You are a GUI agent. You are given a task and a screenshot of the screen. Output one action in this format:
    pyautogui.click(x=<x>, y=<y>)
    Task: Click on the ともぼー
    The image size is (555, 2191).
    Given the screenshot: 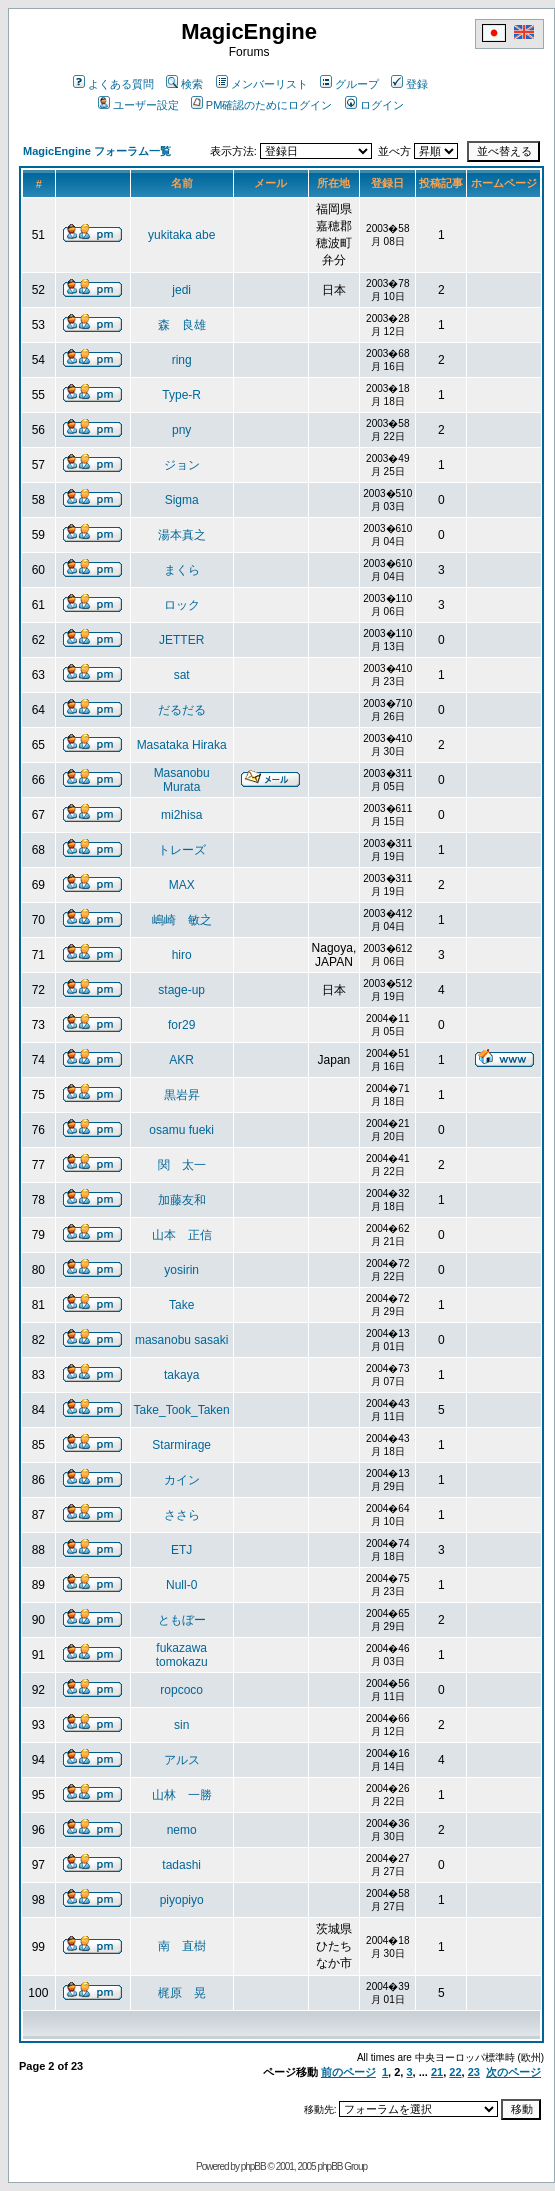 What is the action you would take?
    pyautogui.click(x=182, y=1620)
    